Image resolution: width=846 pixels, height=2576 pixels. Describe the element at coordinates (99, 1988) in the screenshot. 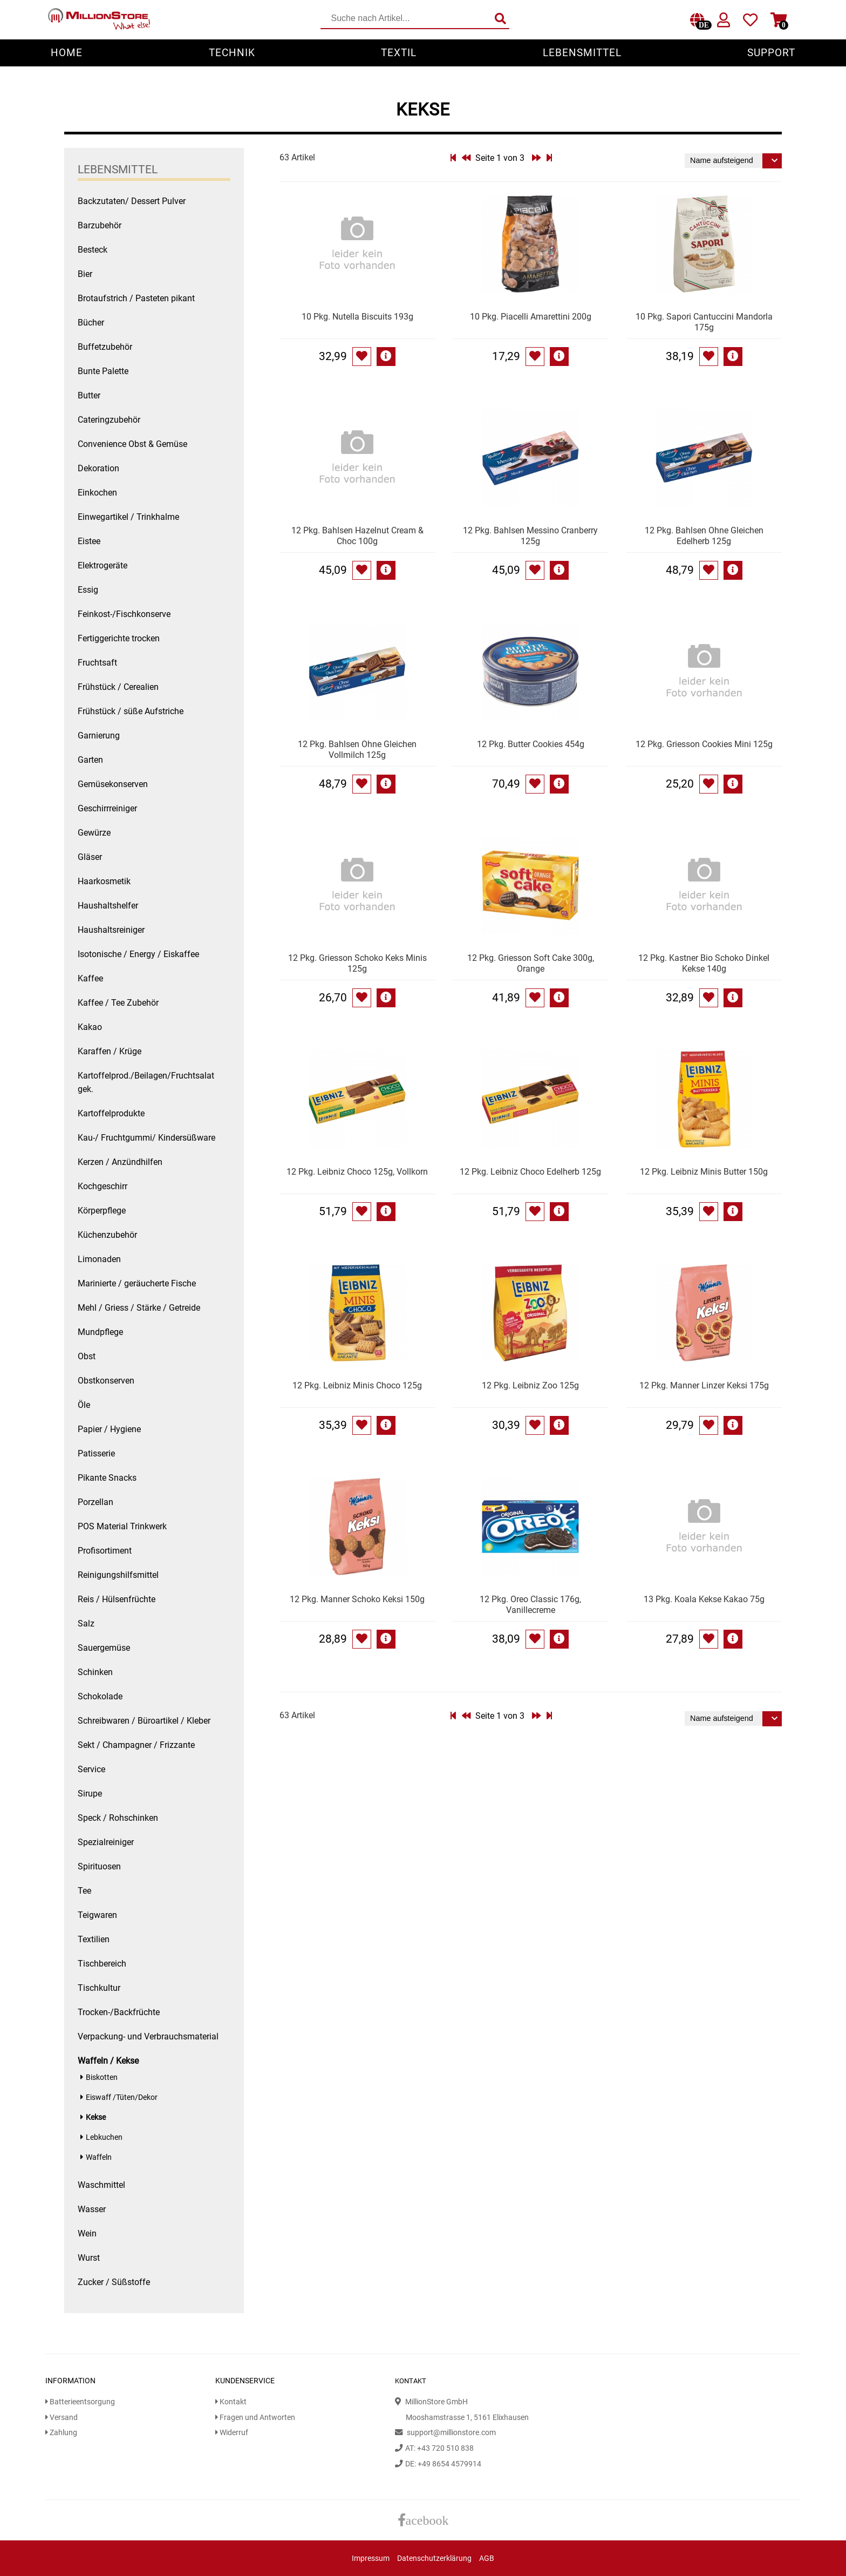

I see `Tischkultur` at that location.